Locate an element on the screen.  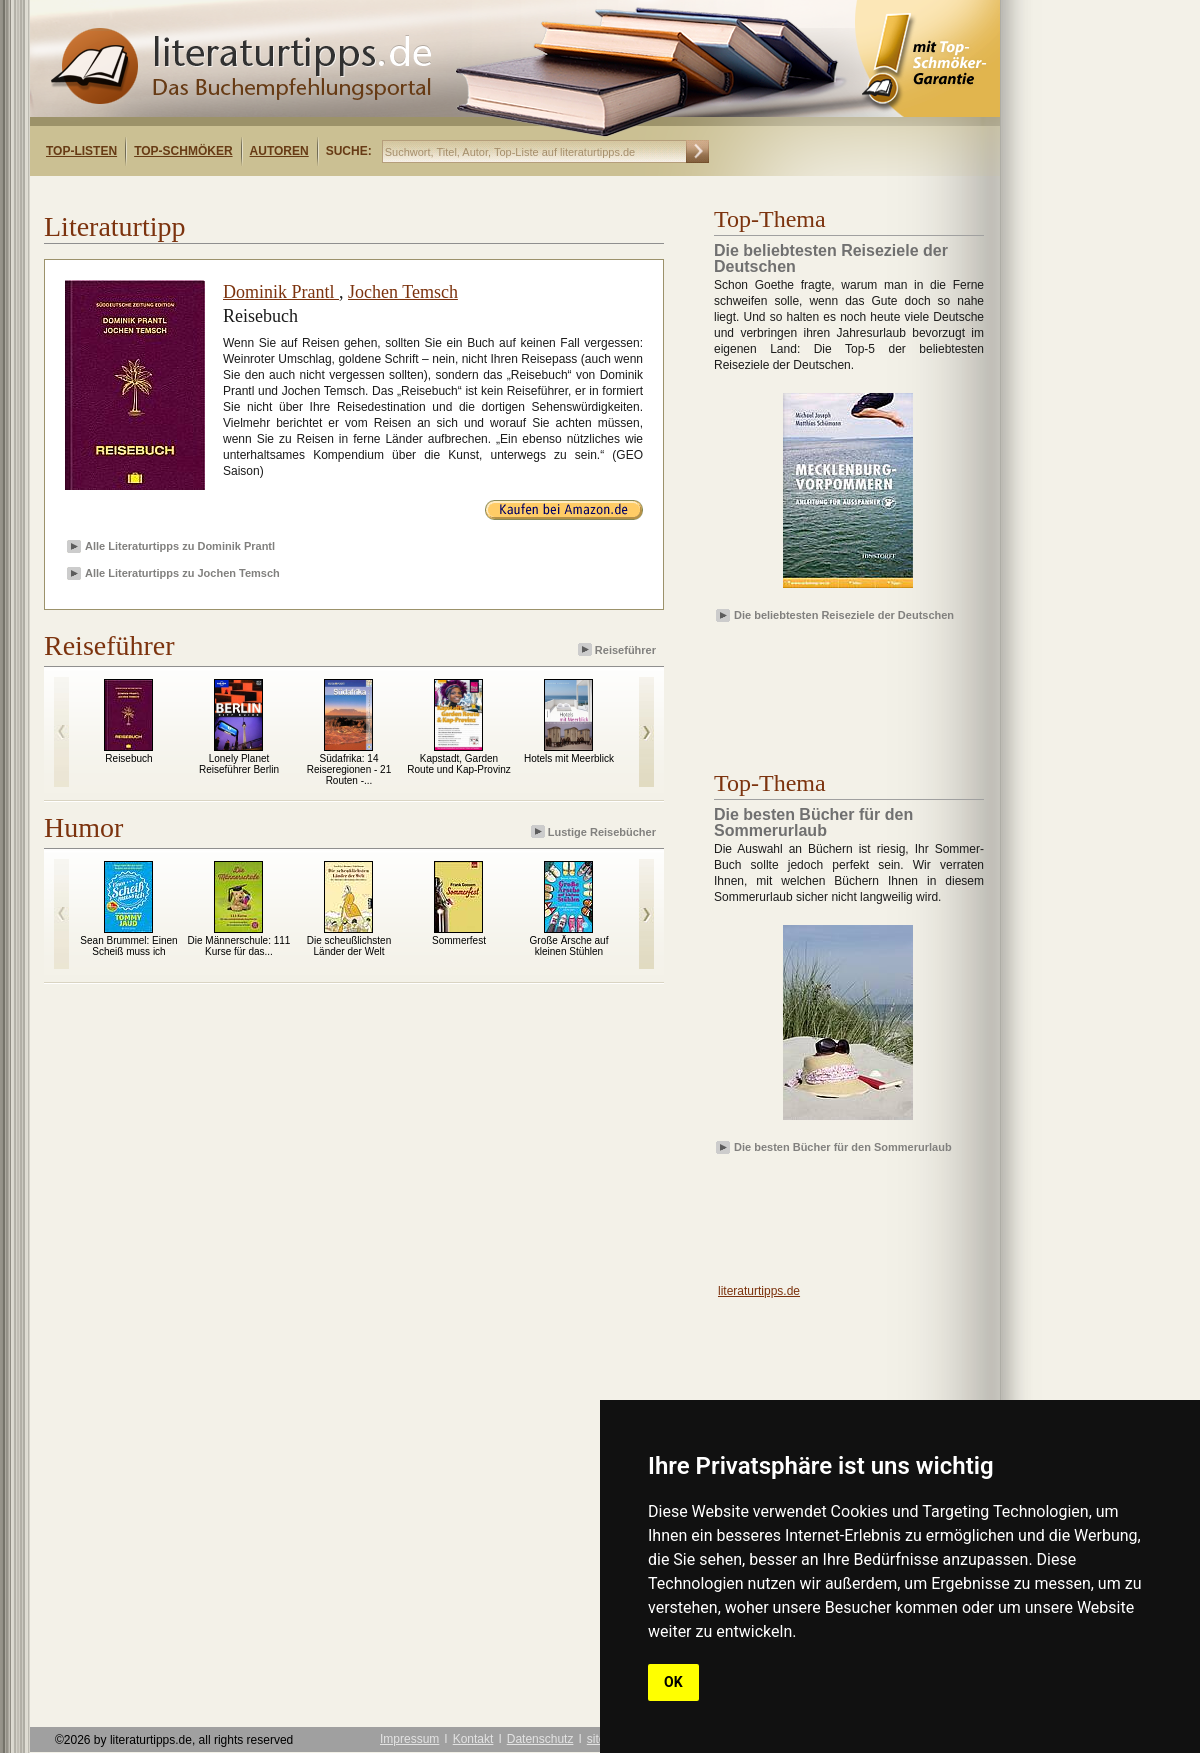
Dominik Prantl is located at coordinates (281, 292).